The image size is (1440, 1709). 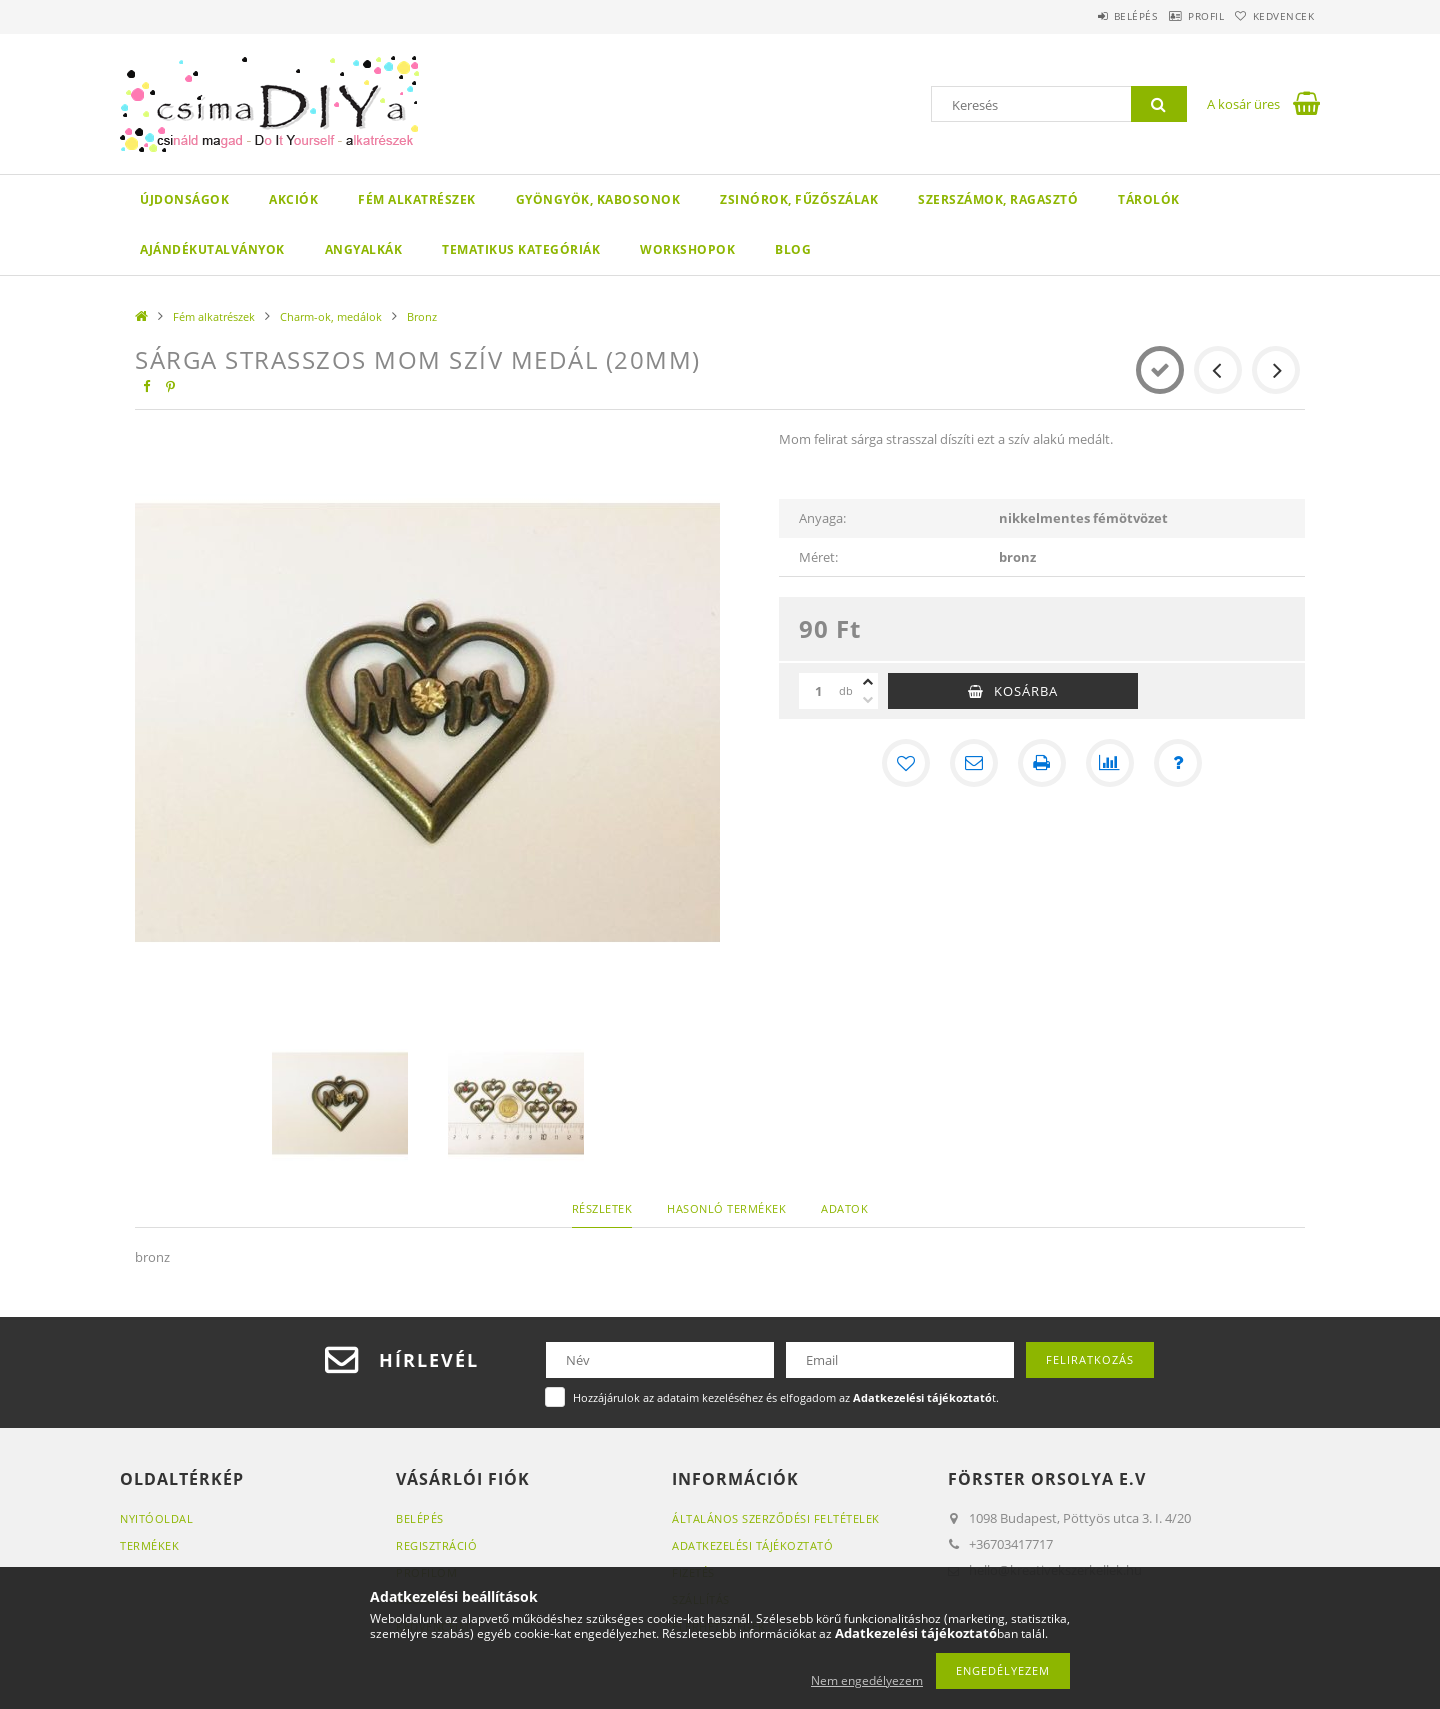 I want to click on WORKSHOPOK, so click(x=687, y=249).